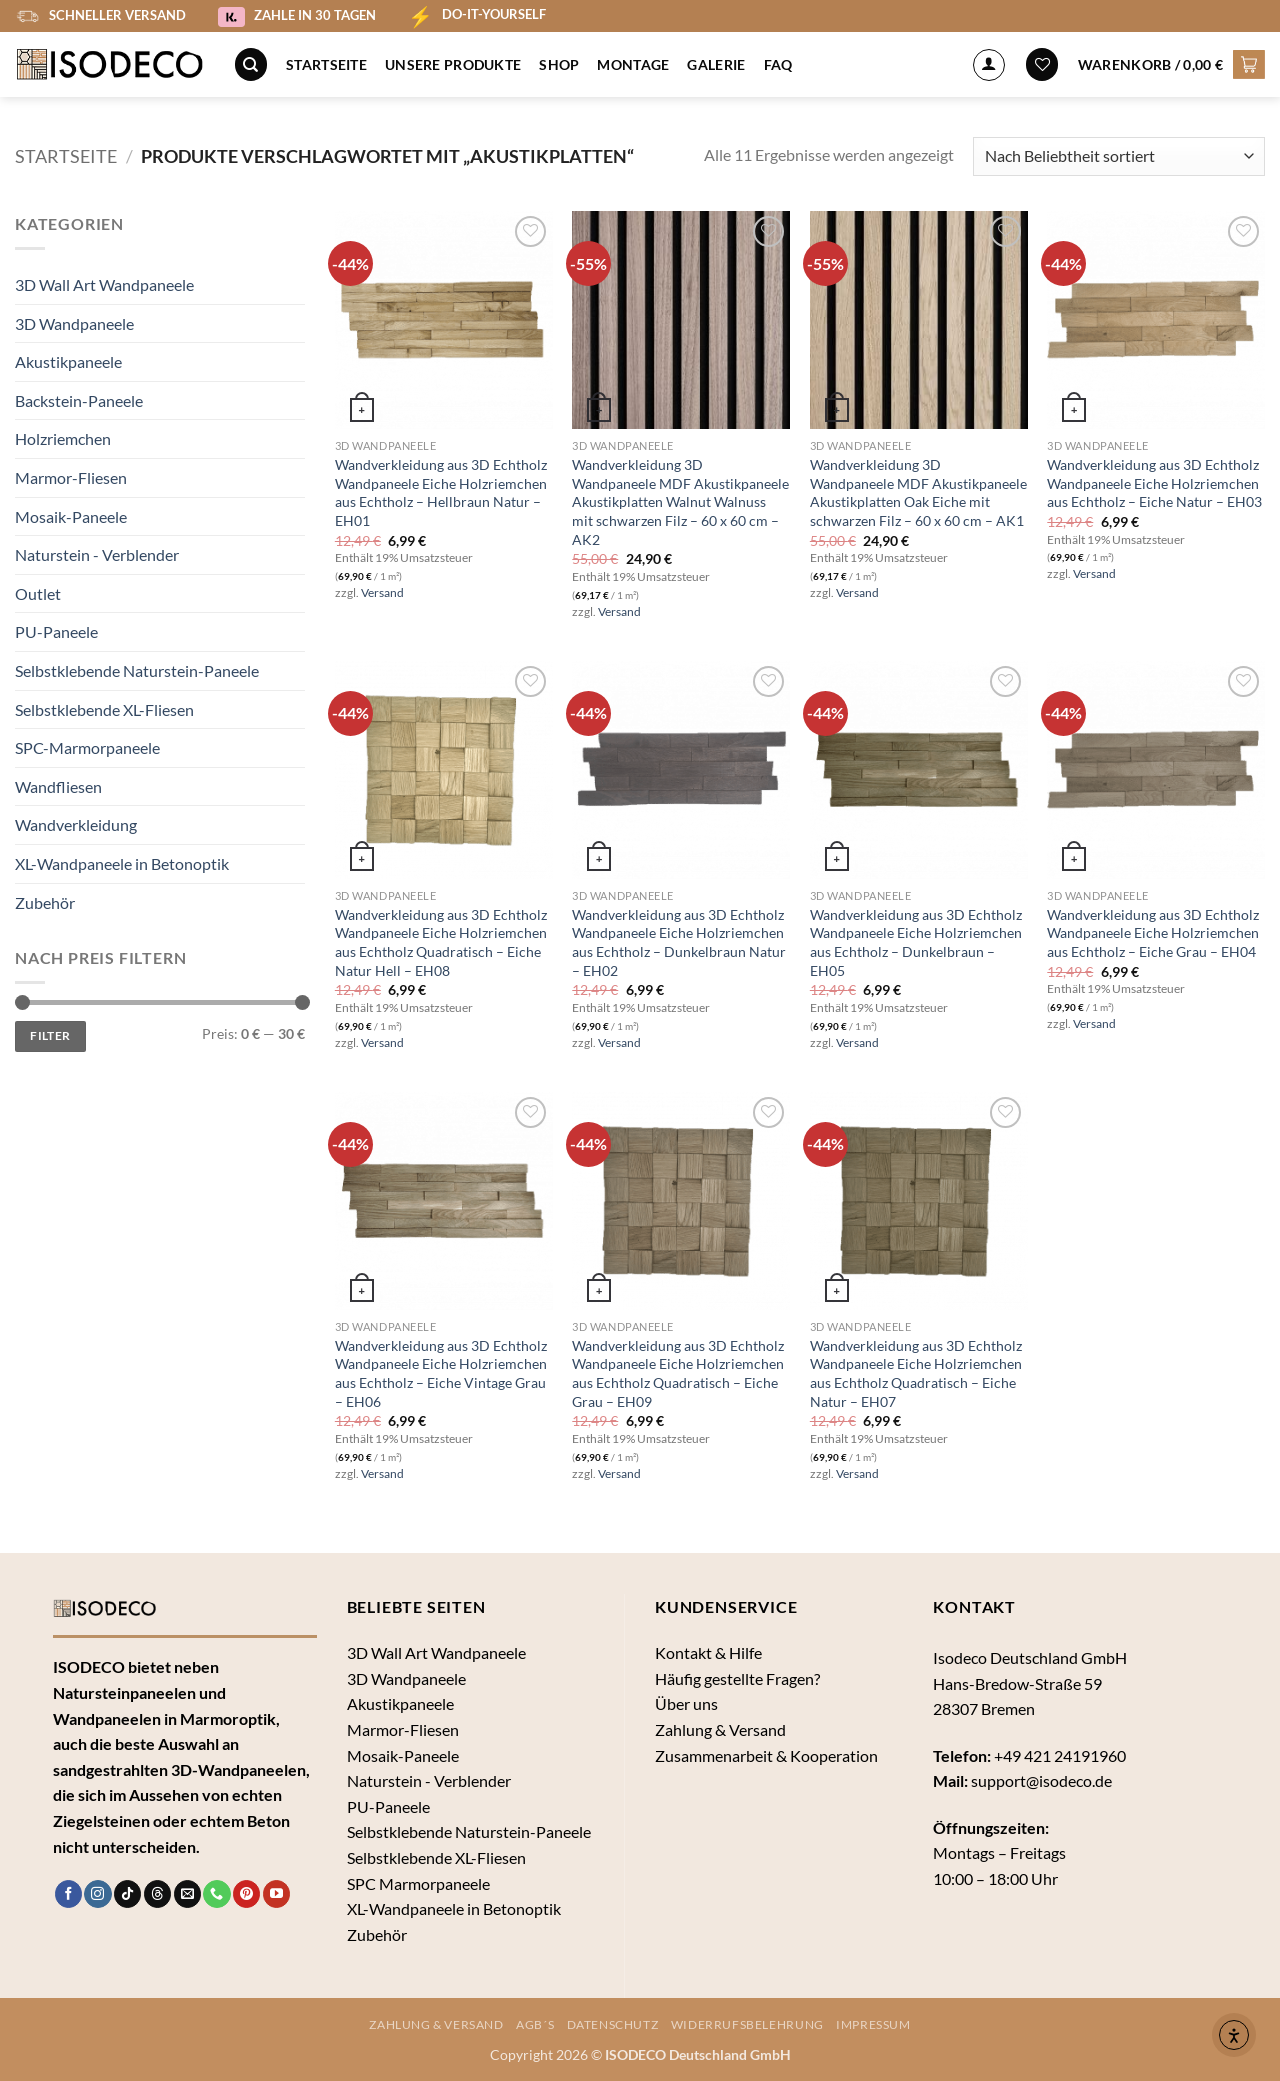 This screenshot has width=1280, height=2081. Describe the element at coordinates (104, 284) in the screenshot. I see `3D Wall Art Wandpaneele` at that location.